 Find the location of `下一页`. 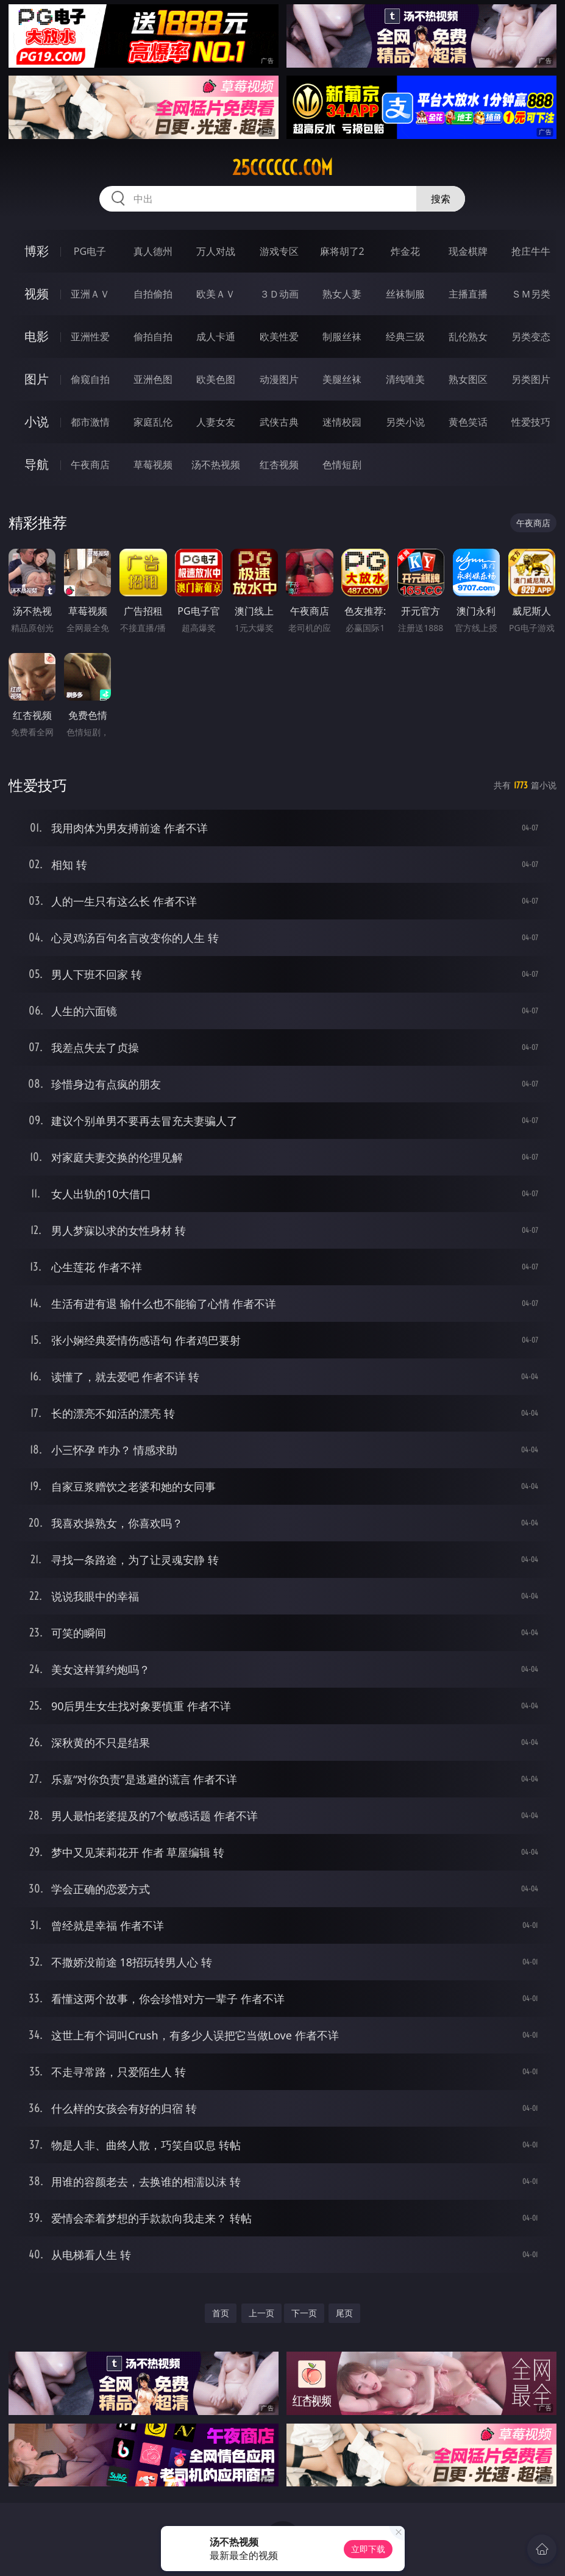

下一页 is located at coordinates (304, 2313).